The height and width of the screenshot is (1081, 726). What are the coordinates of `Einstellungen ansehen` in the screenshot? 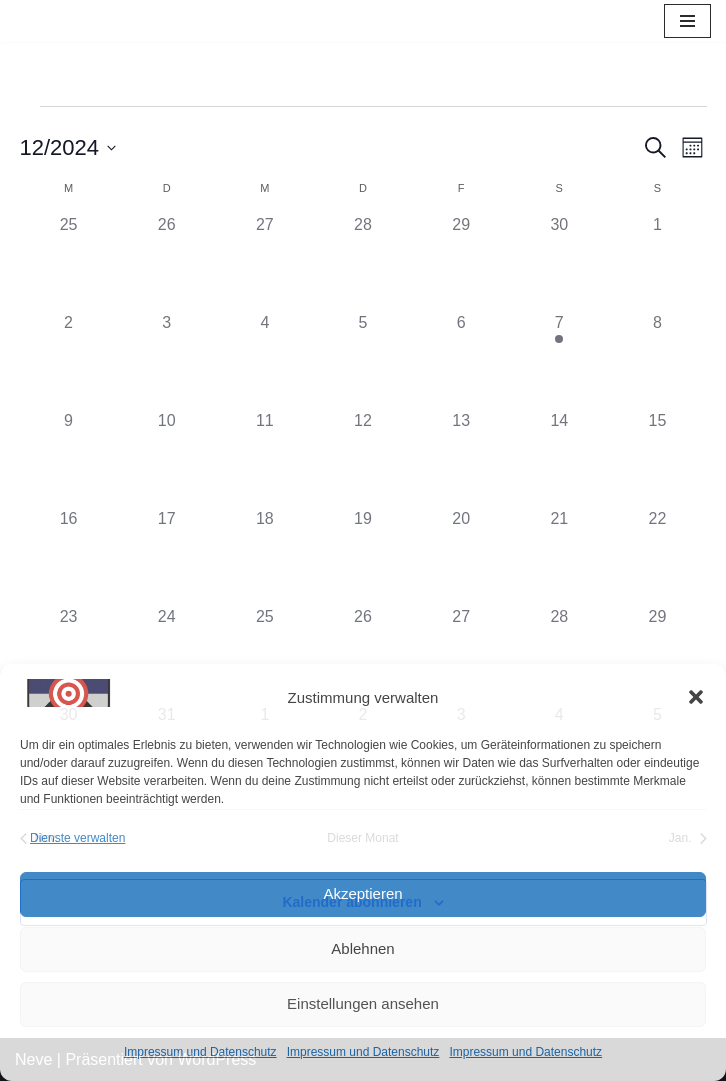 It's located at (363, 1003).